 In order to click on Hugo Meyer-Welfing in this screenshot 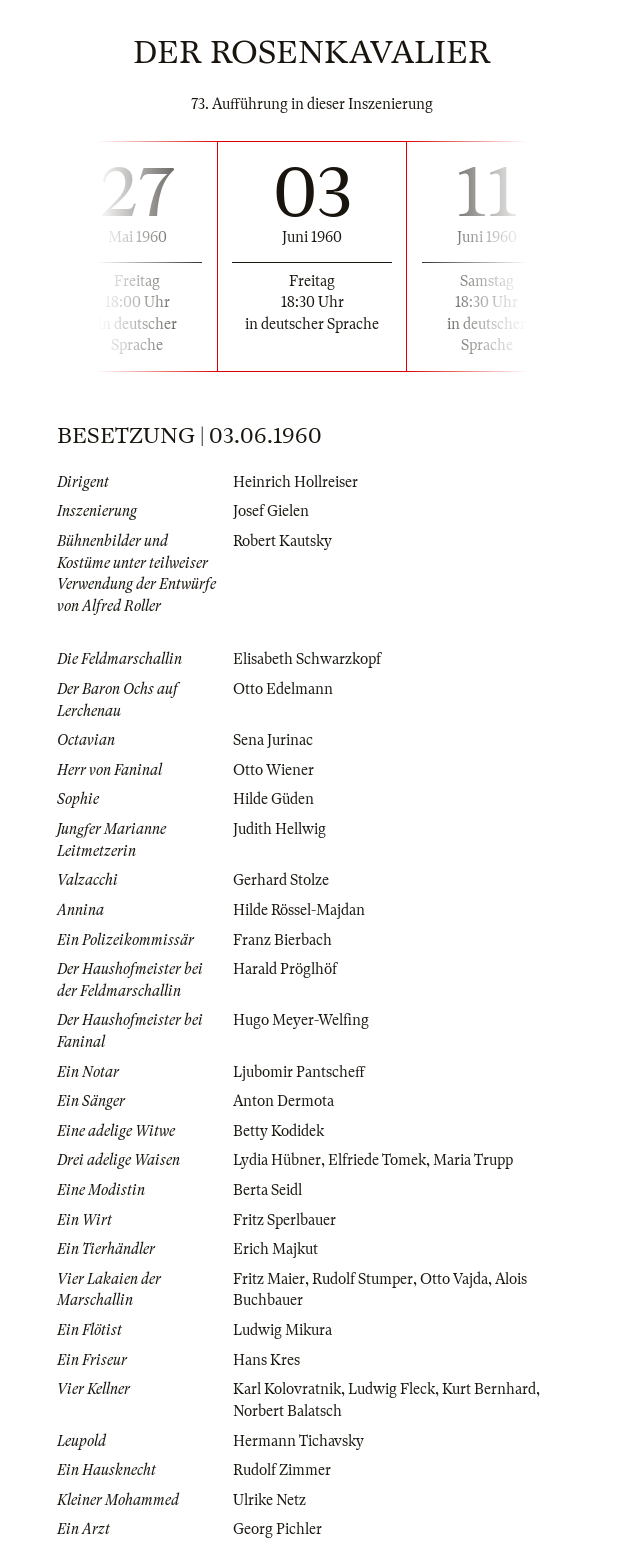, I will do `click(301, 1020)`.